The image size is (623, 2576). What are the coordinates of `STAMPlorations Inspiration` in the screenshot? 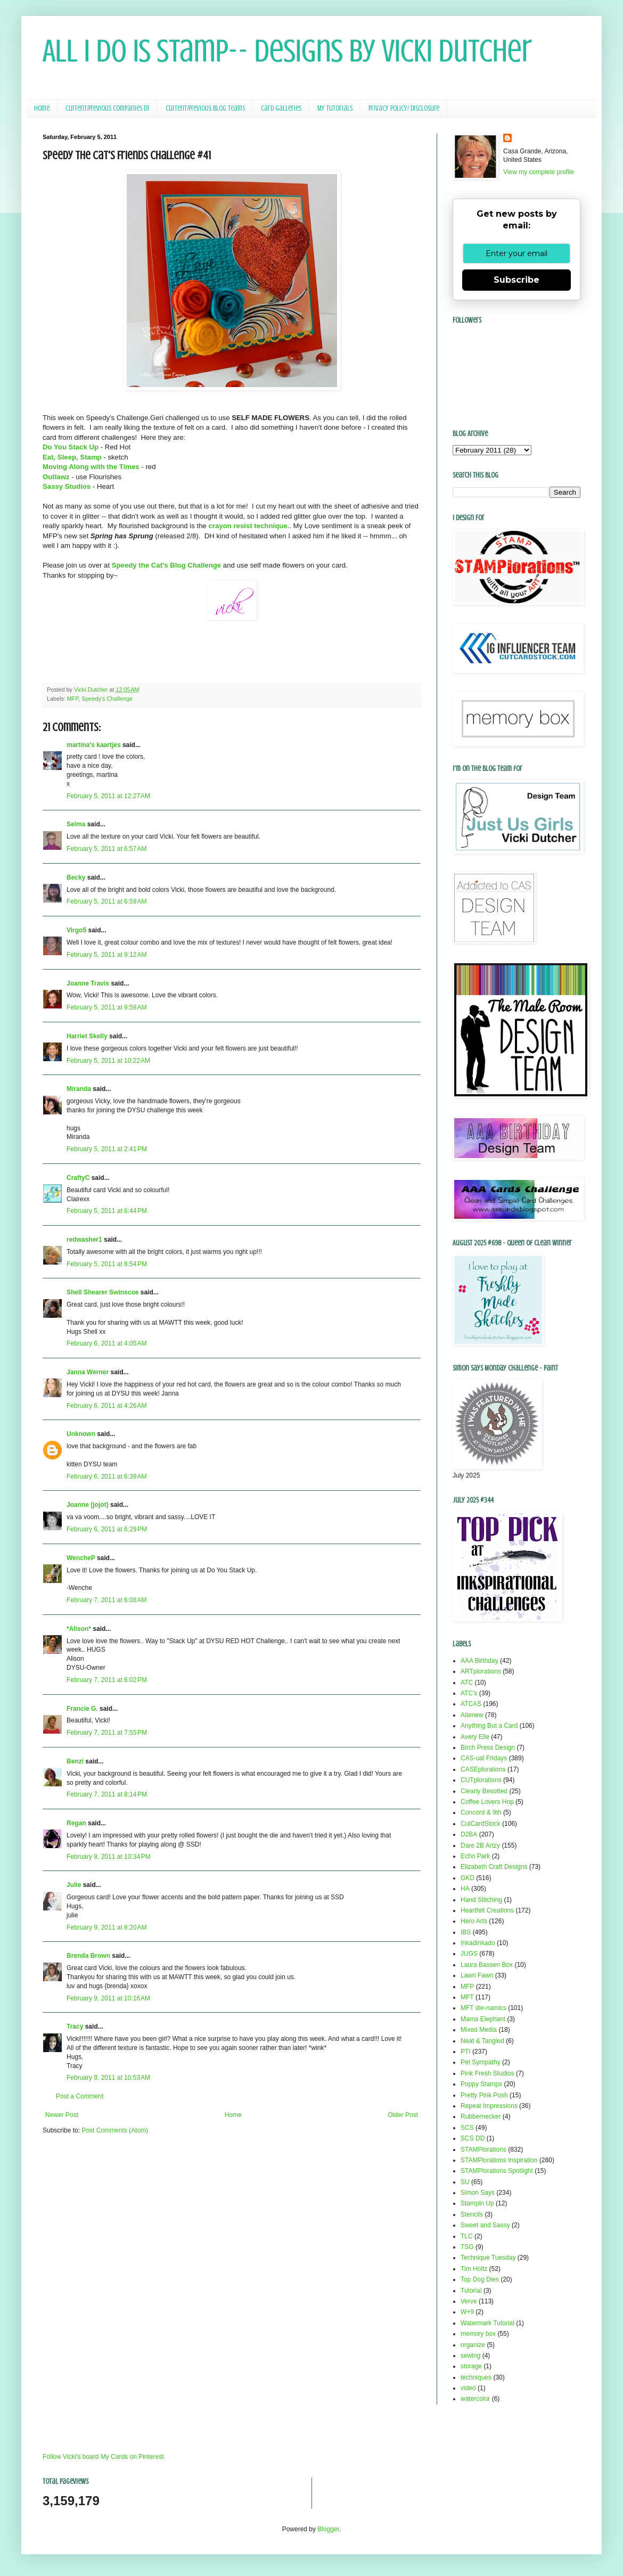 It's located at (499, 2160).